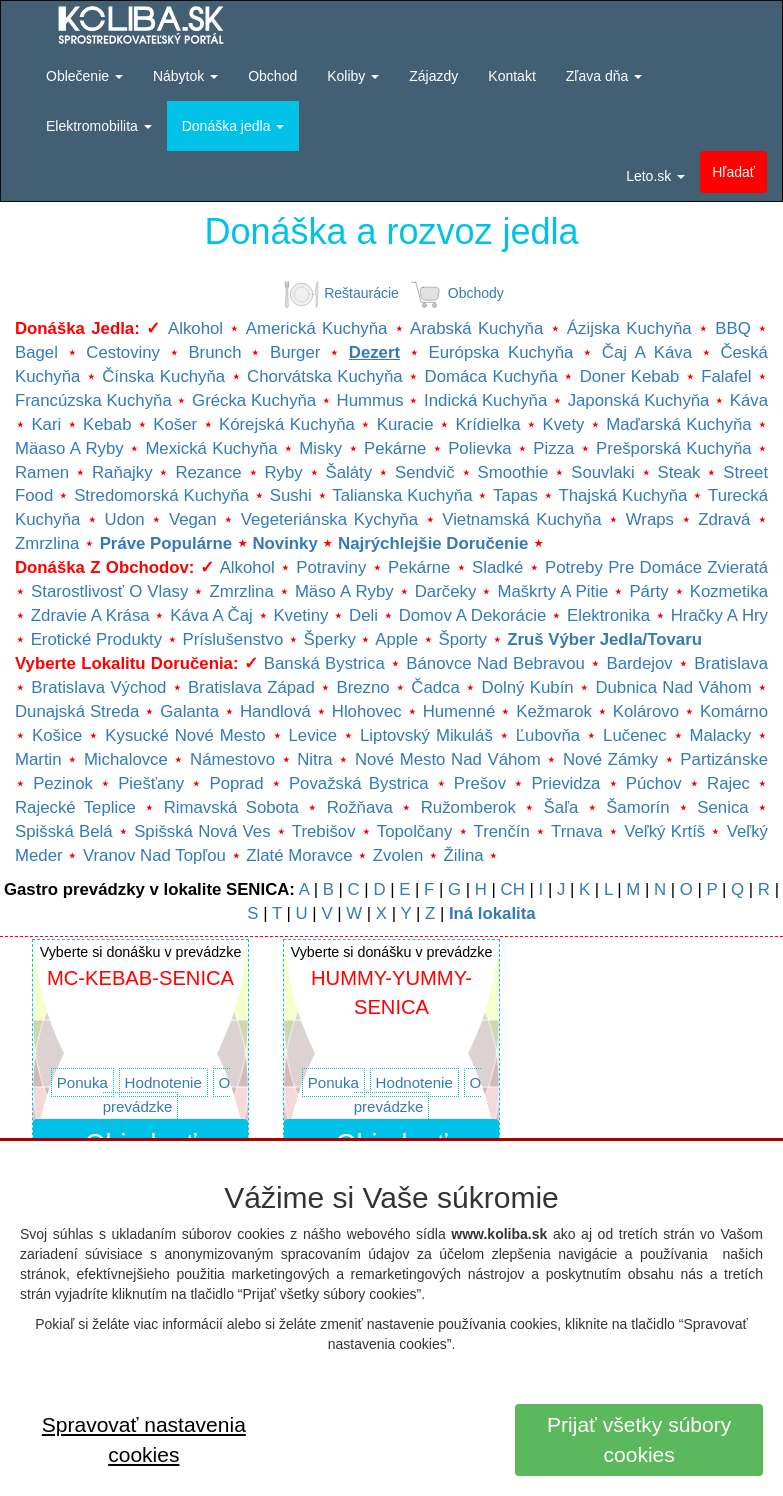 This screenshot has height=1496, width=783. Describe the element at coordinates (329, 519) in the screenshot. I see `Vegeteriánska kychyňa` at that location.